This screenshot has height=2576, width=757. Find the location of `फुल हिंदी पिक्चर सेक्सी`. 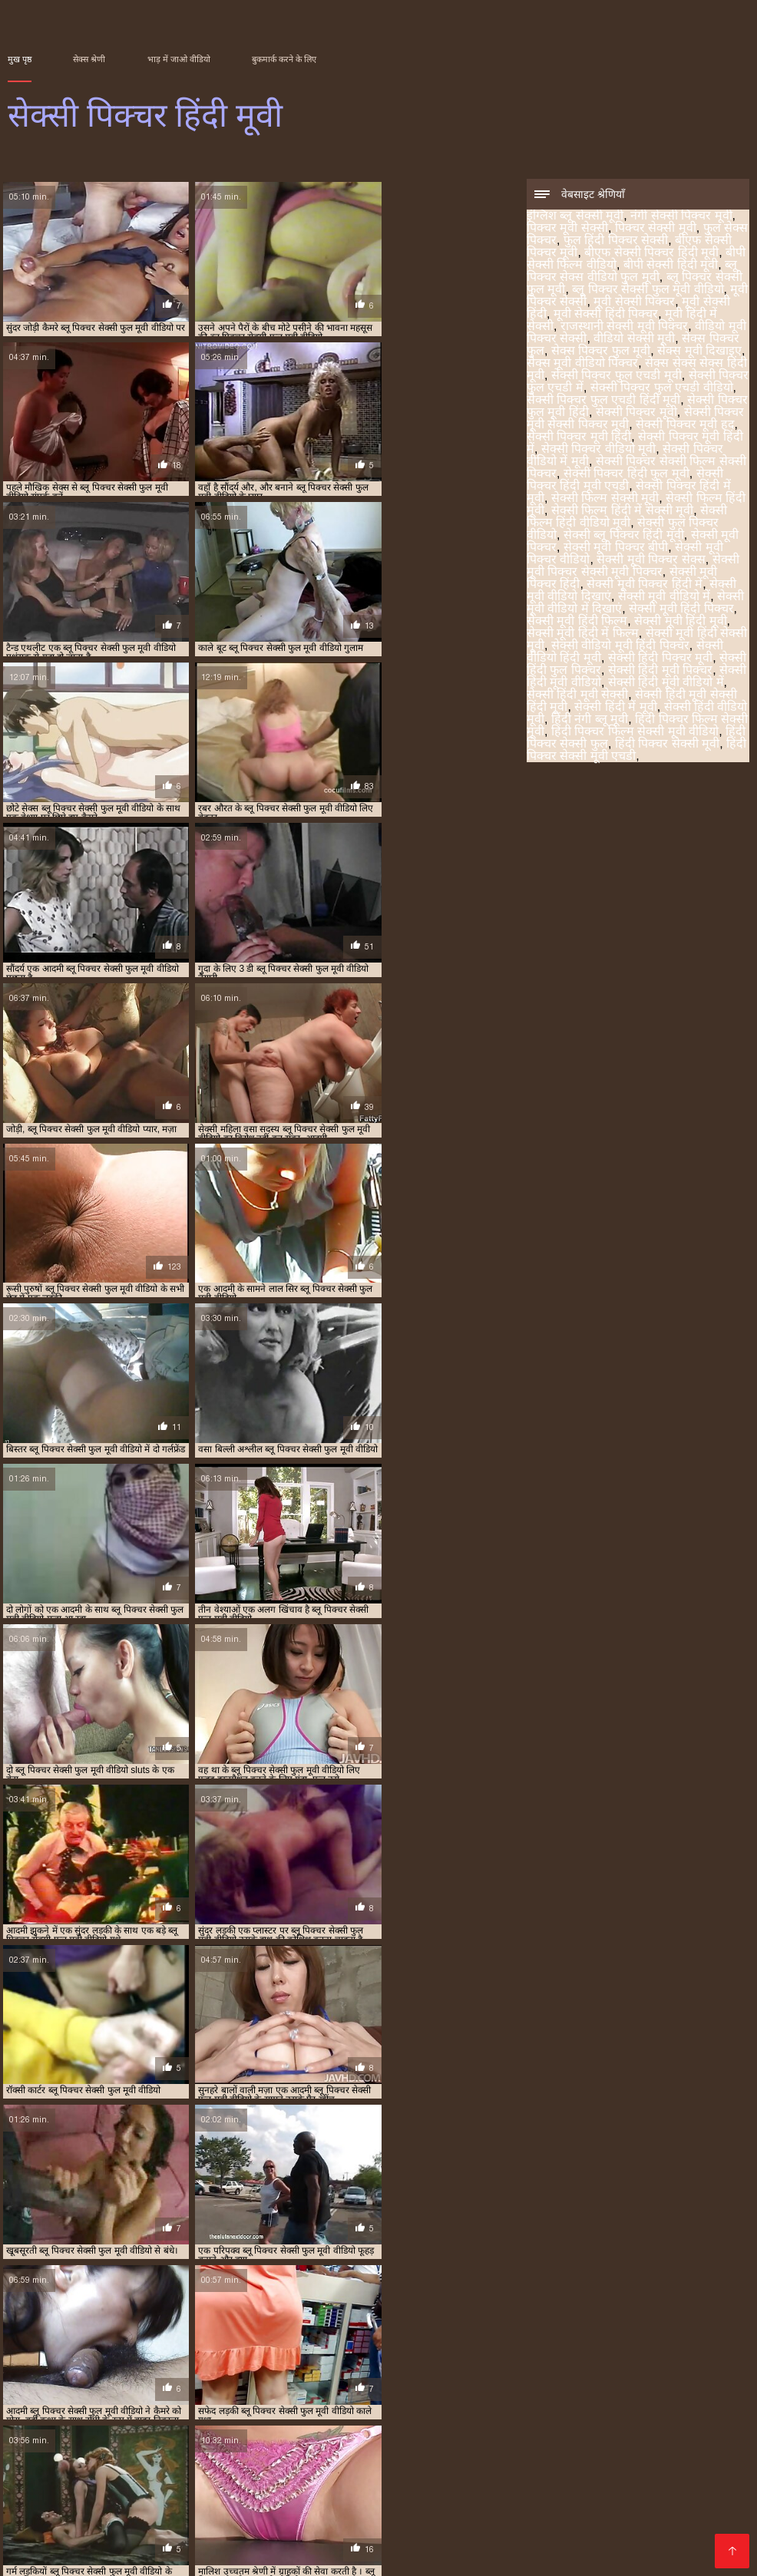

फुल हिंदी पिक्चर सेक्सी is located at coordinates (616, 241).